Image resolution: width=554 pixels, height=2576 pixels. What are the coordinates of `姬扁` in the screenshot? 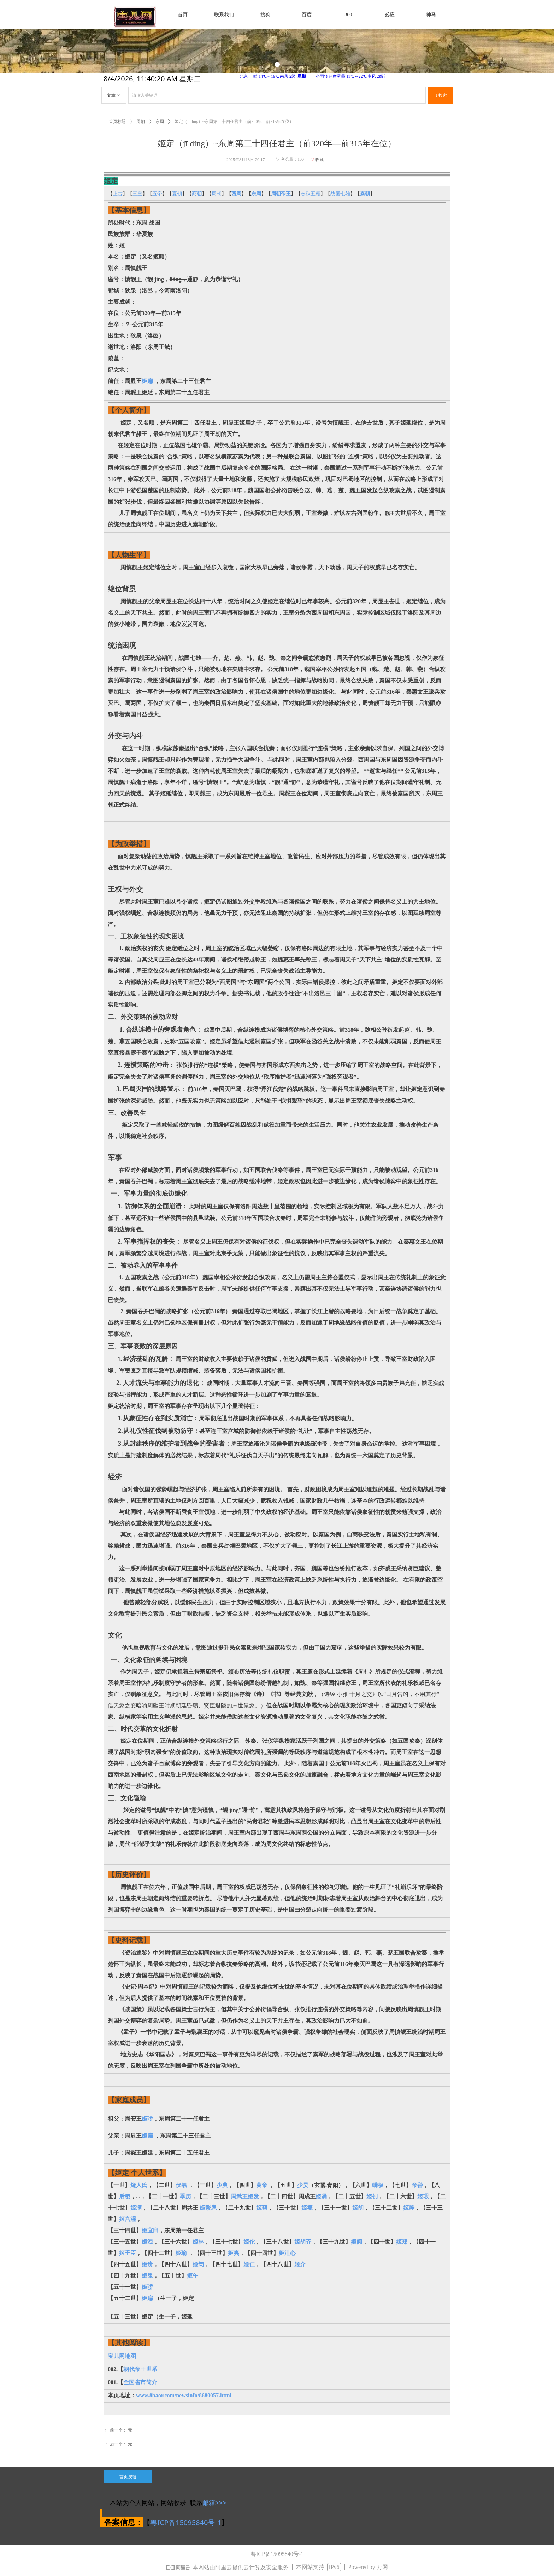 It's located at (147, 381).